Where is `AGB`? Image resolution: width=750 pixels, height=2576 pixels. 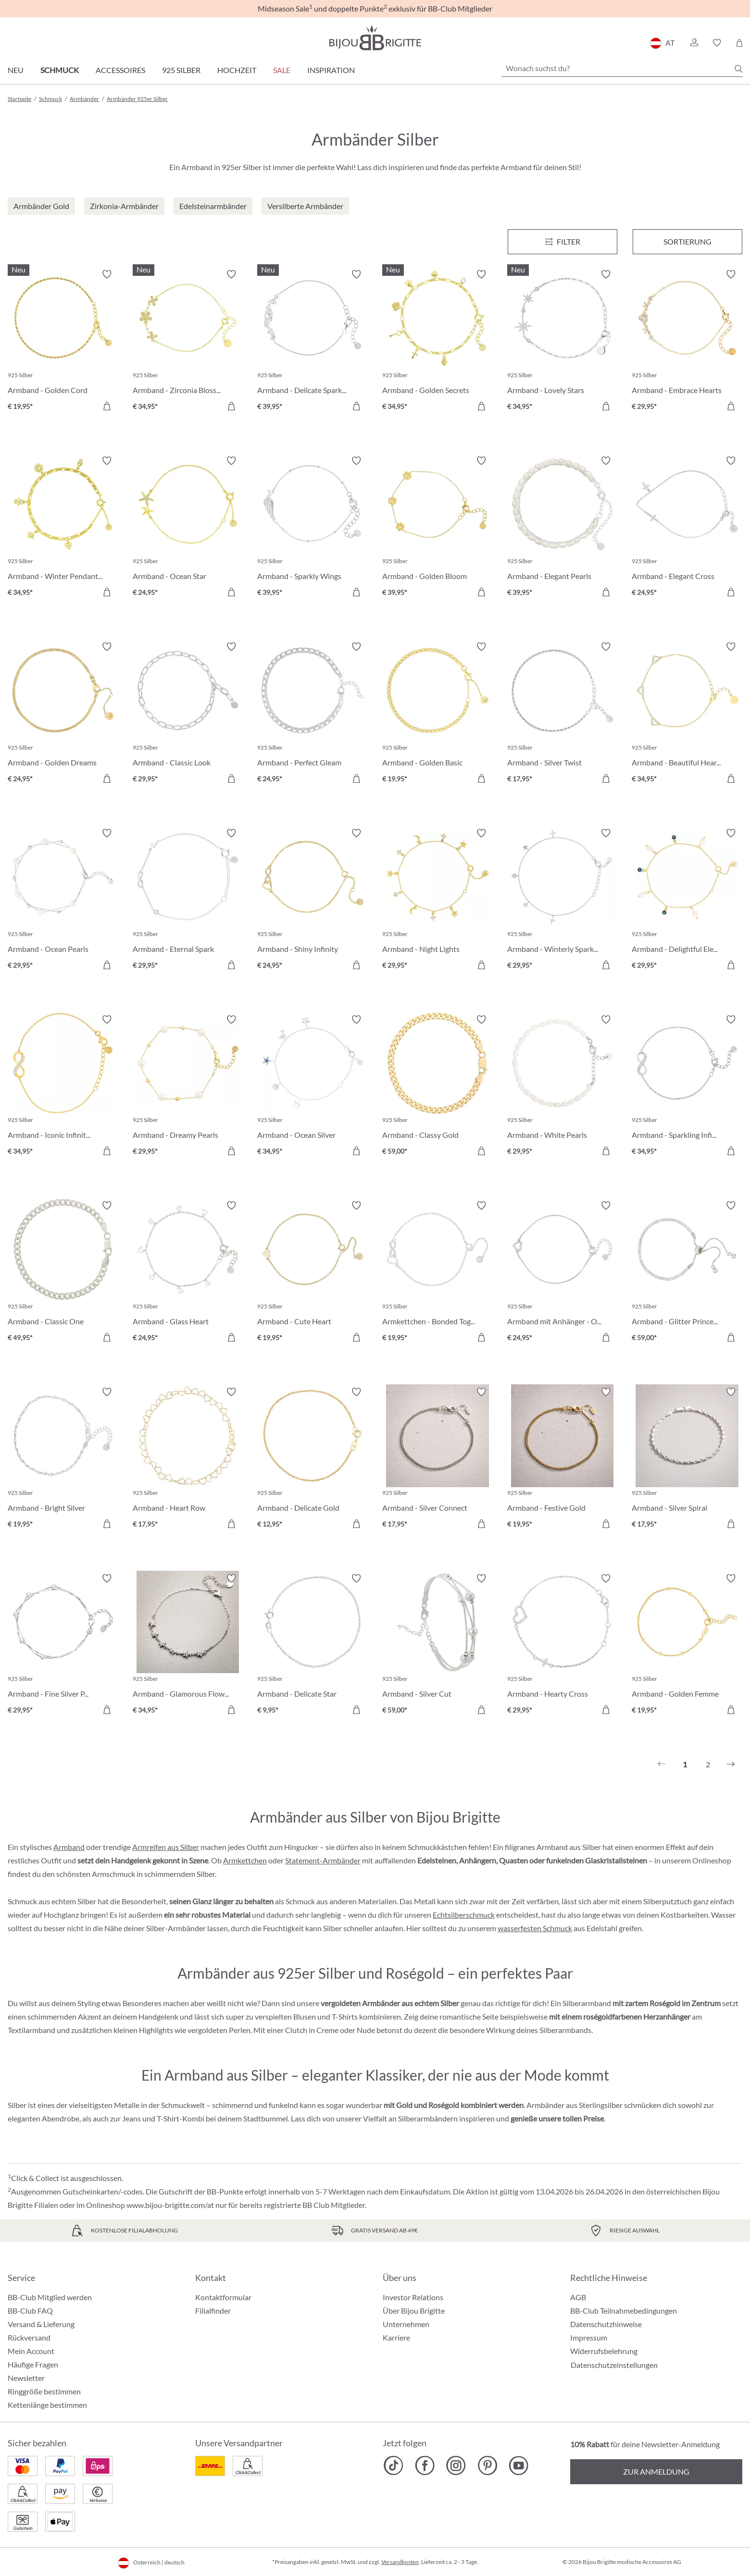
AGB is located at coordinates (578, 2297).